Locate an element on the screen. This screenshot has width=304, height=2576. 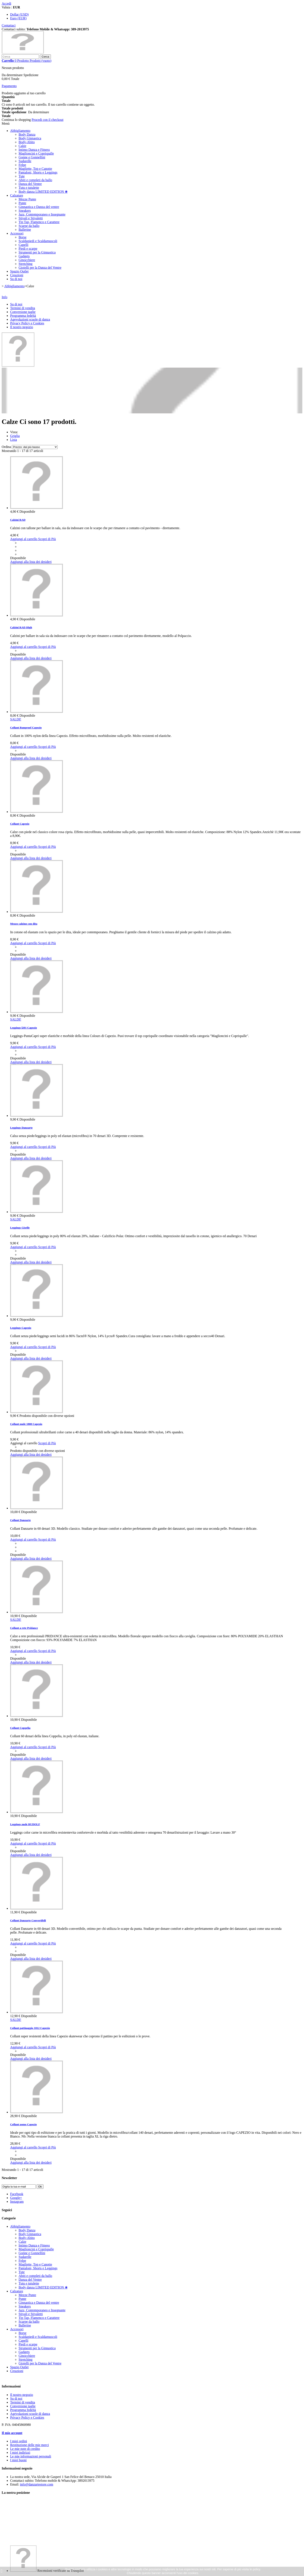
Le mie note di credito is located at coordinates (25, 2449).